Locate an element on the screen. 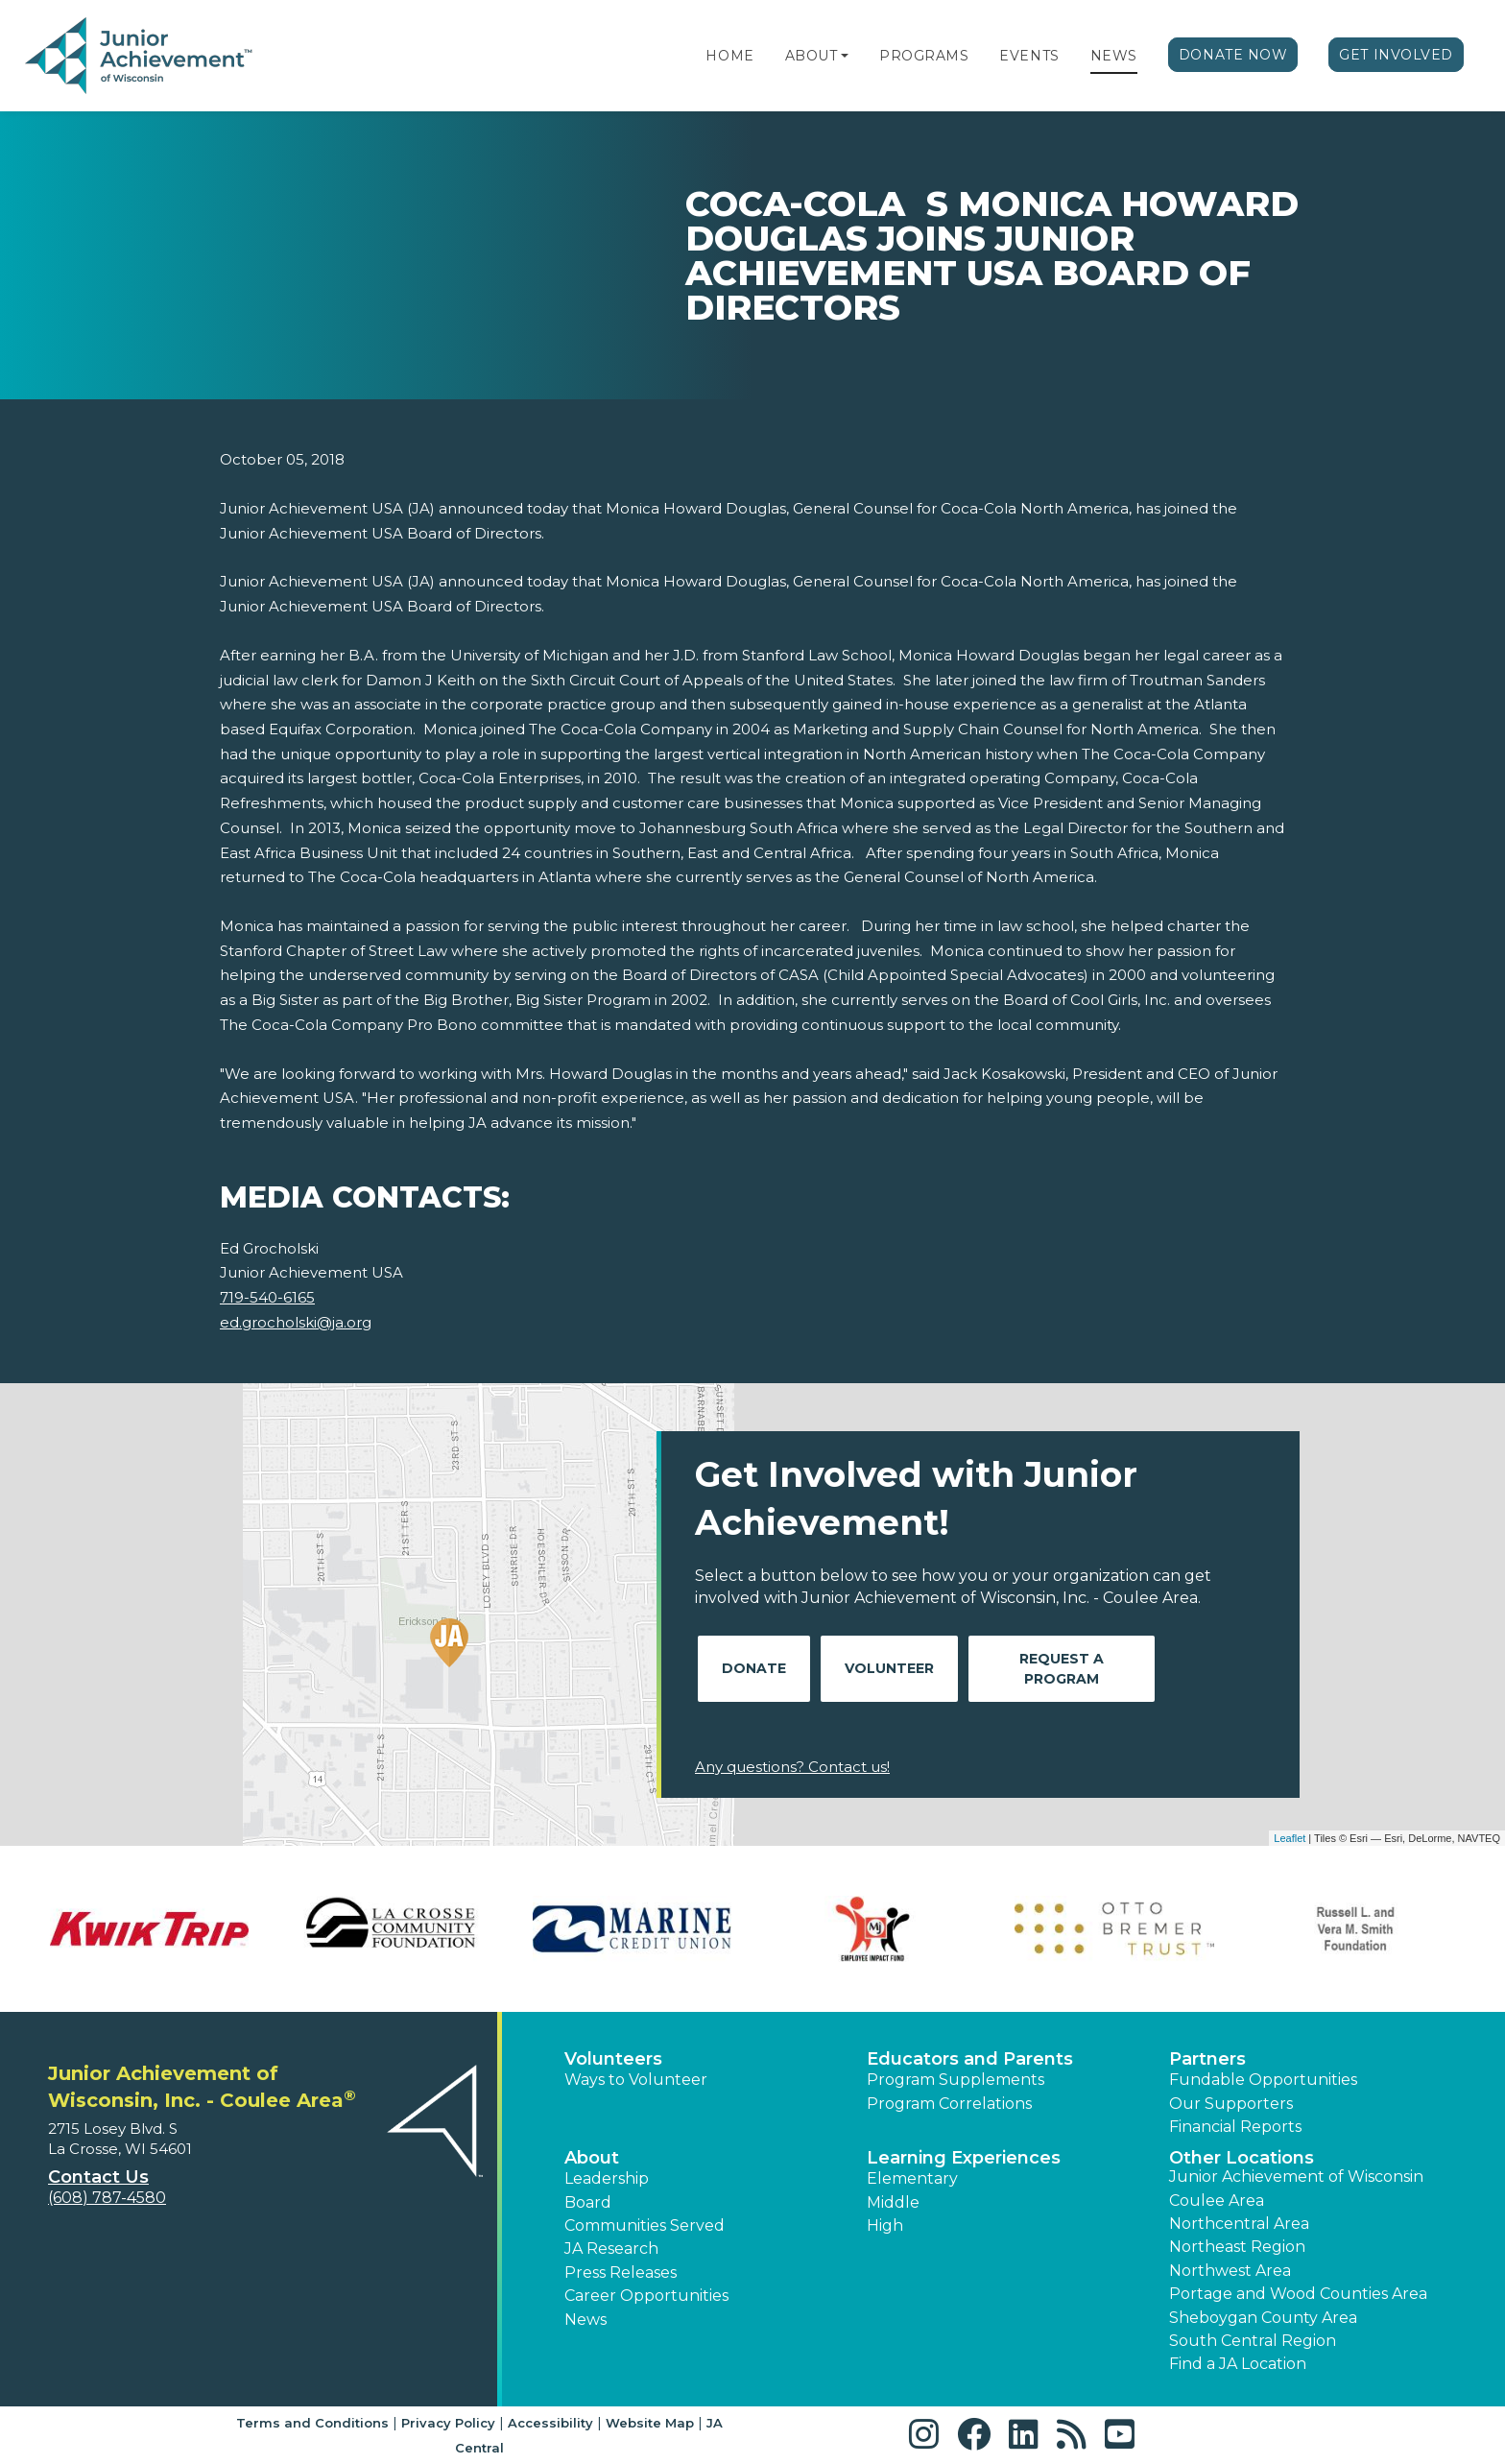  Find a JA Location is located at coordinates (1237, 2364).